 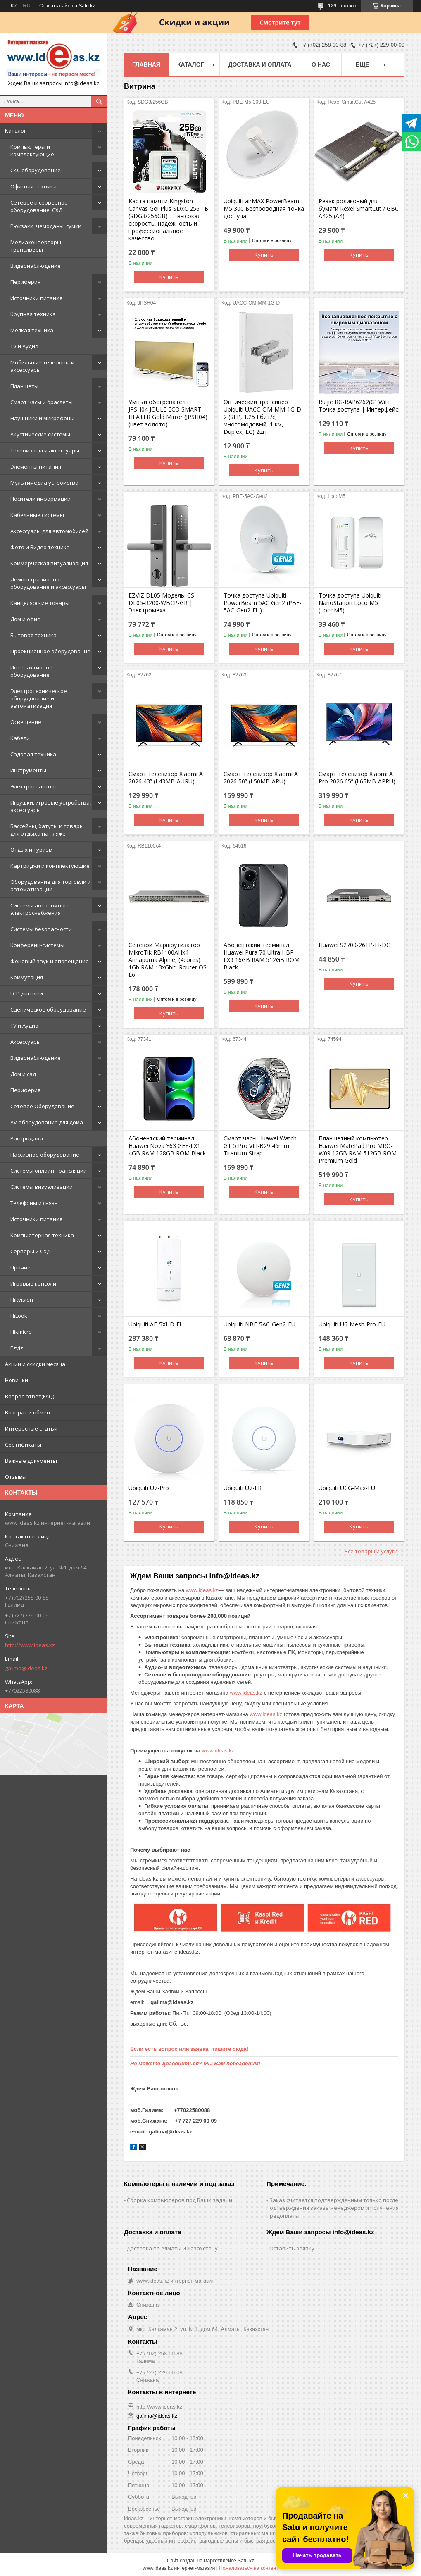 What do you see at coordinates (48, 583) in the screenshot?
I see `Демонстрационное оборудование и аксессуары` at bounding box center [48, 583].